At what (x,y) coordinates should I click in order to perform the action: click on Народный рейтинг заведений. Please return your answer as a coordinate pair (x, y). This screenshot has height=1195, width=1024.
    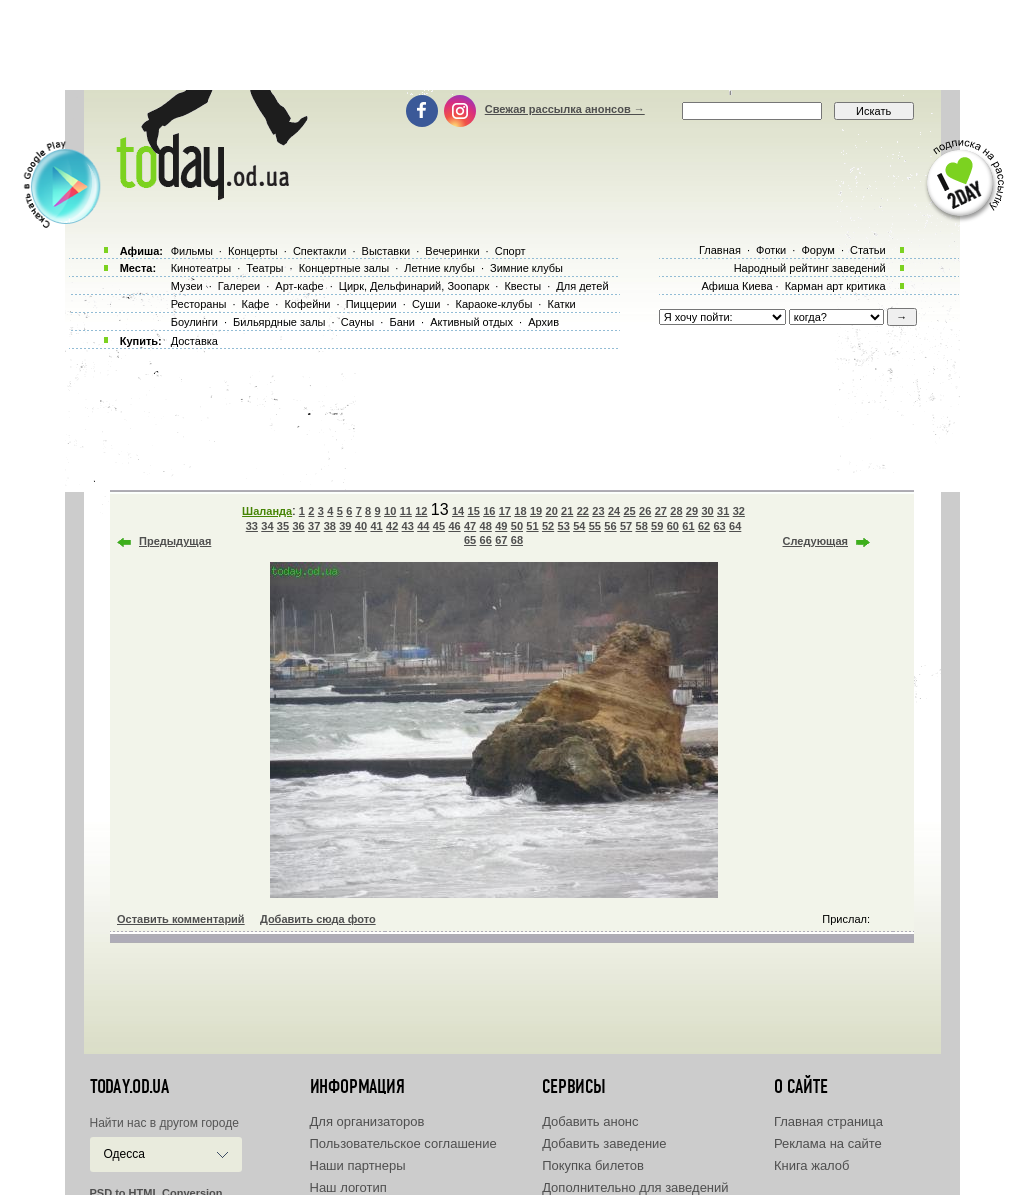
    Looking at the image, I should click on (810, 268).